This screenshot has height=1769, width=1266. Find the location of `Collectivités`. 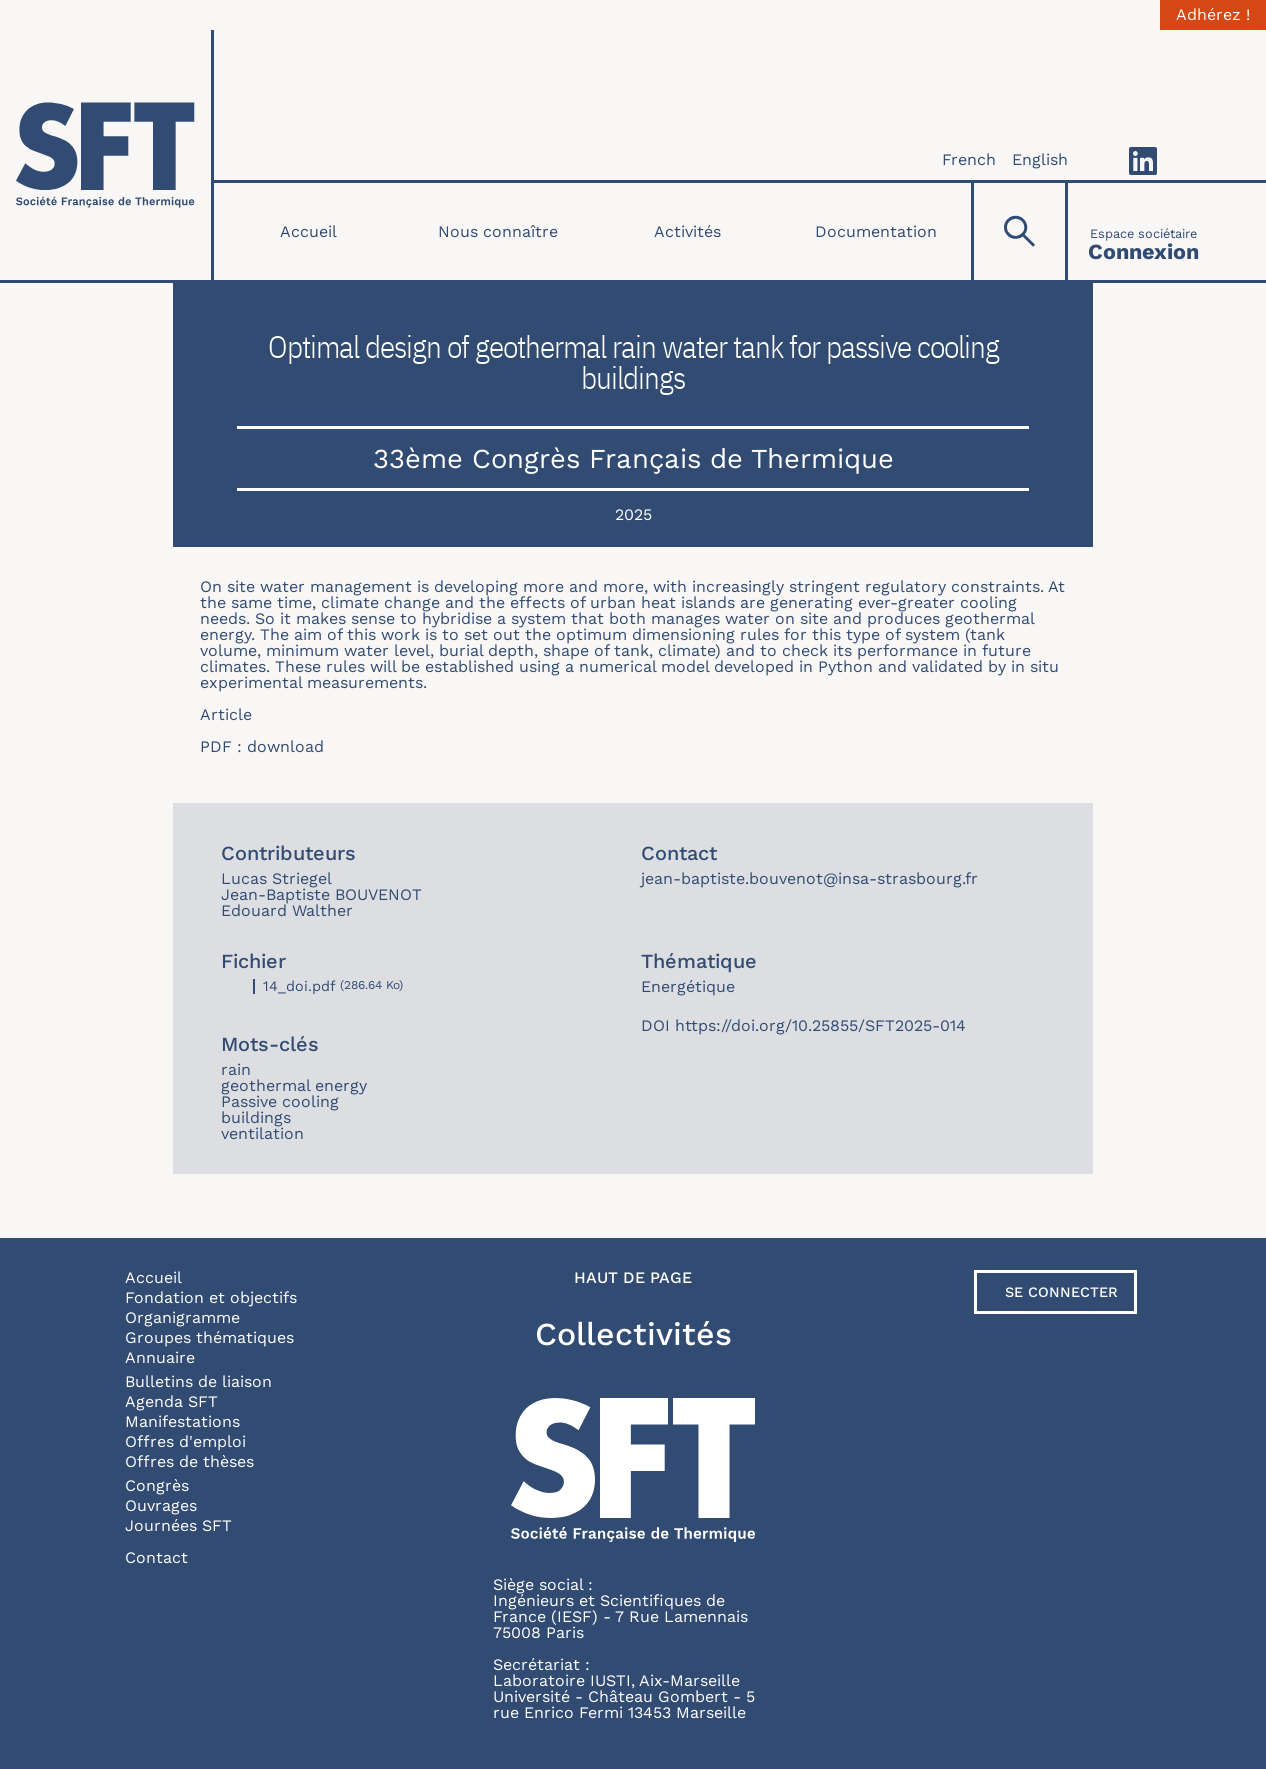

Collectivités is located at coordinates (633, 1334).